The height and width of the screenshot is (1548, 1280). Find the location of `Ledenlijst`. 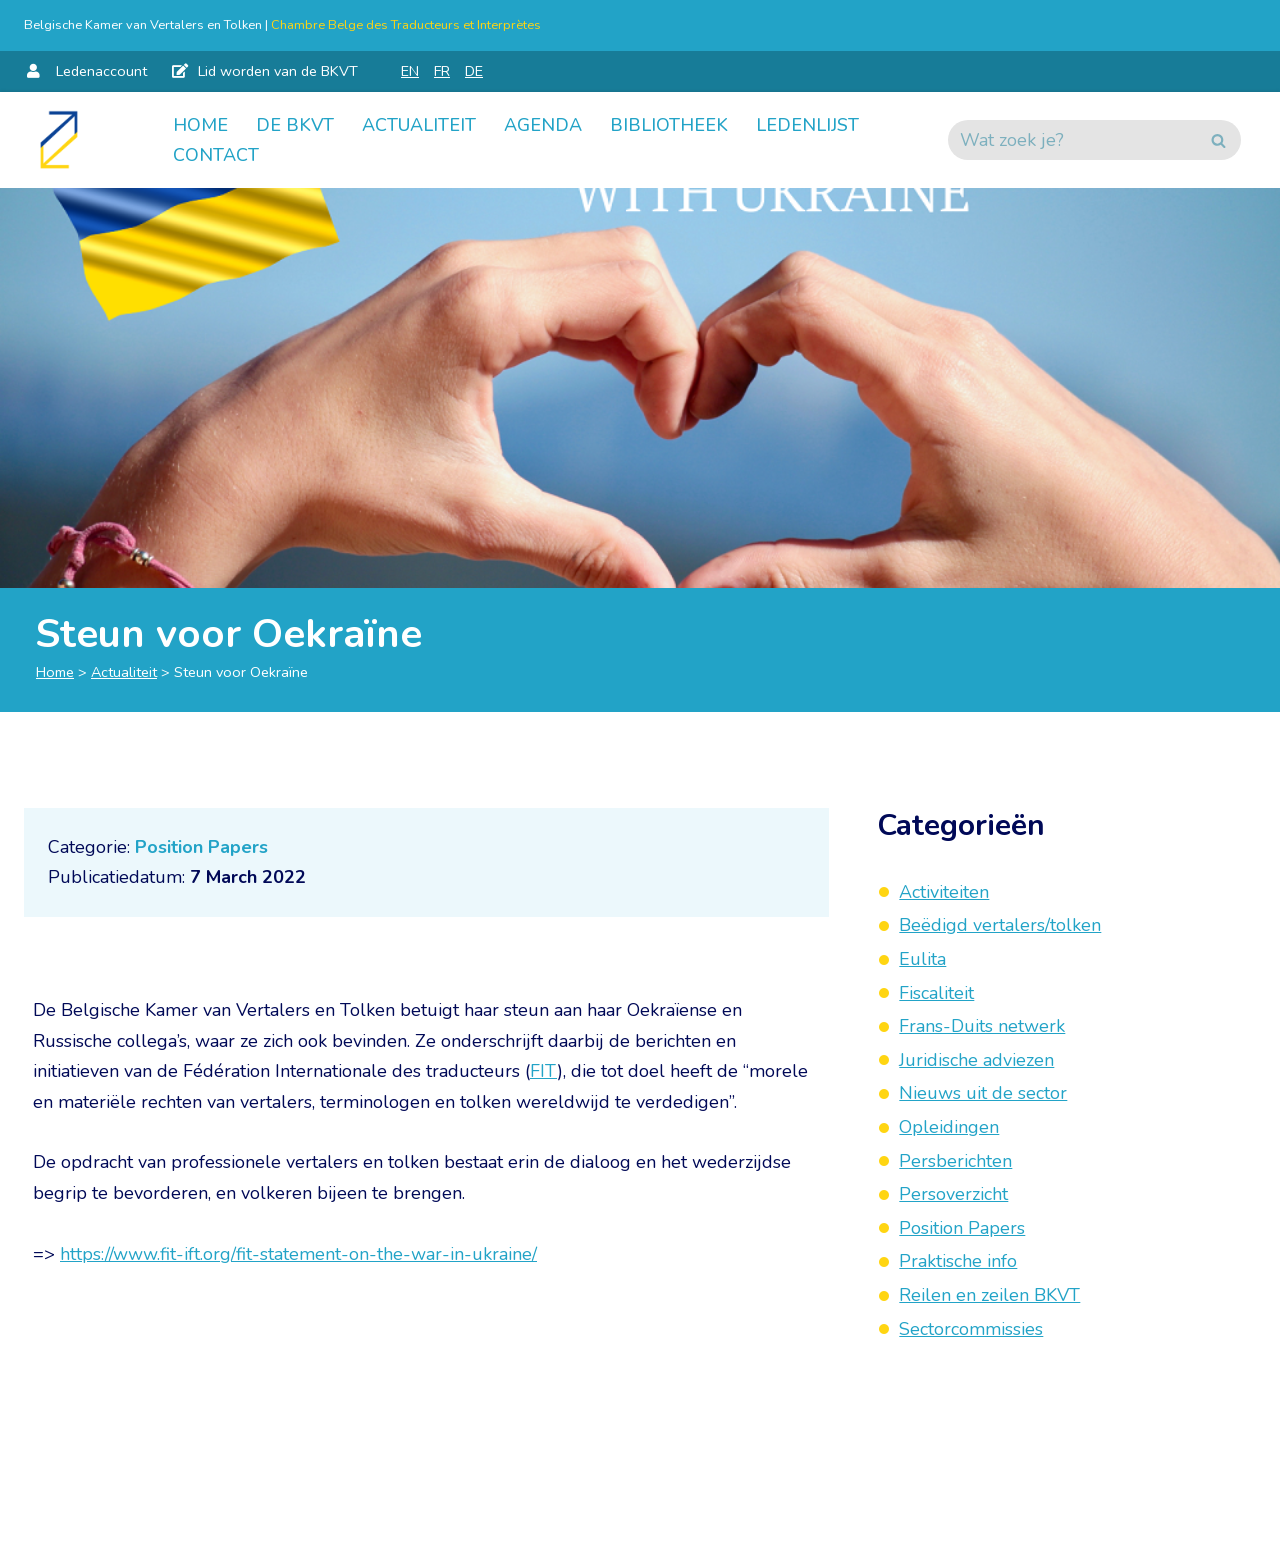

Ledenlijst is located at coordinates (807, 125).